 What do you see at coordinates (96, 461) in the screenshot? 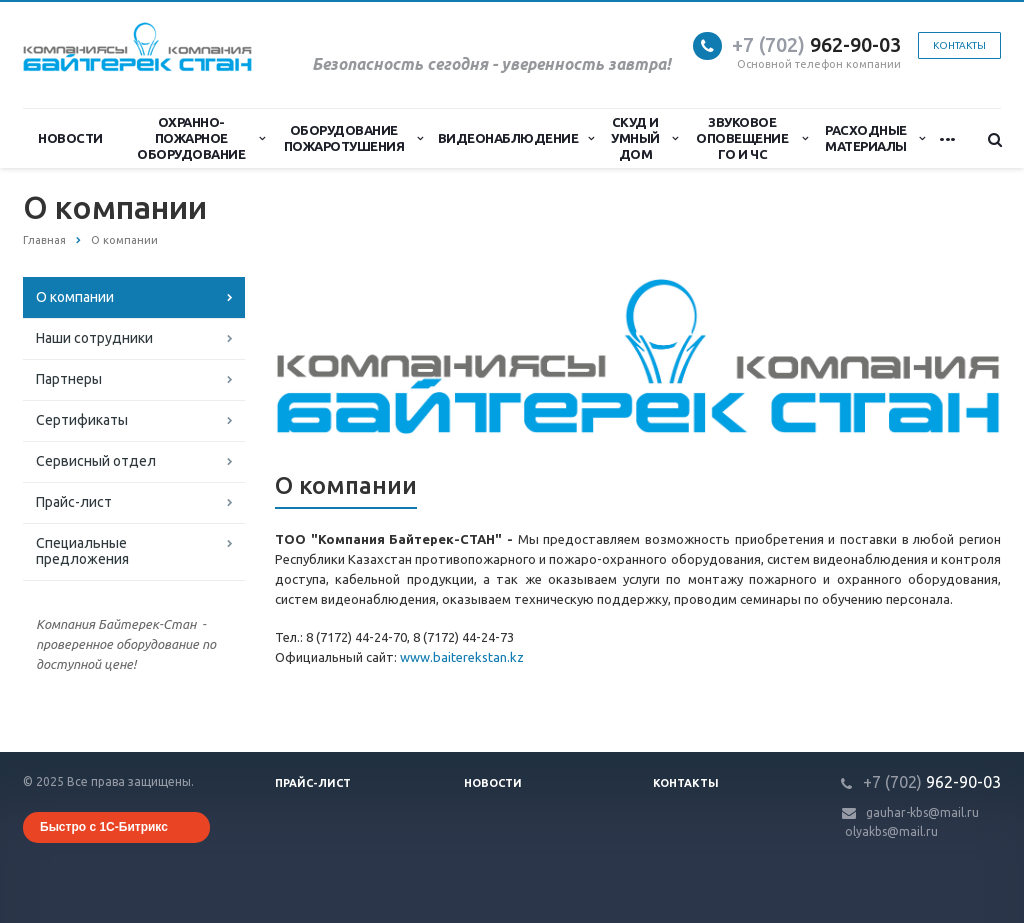
I see `Сервисный отдел` at bounding box center [96, 461].